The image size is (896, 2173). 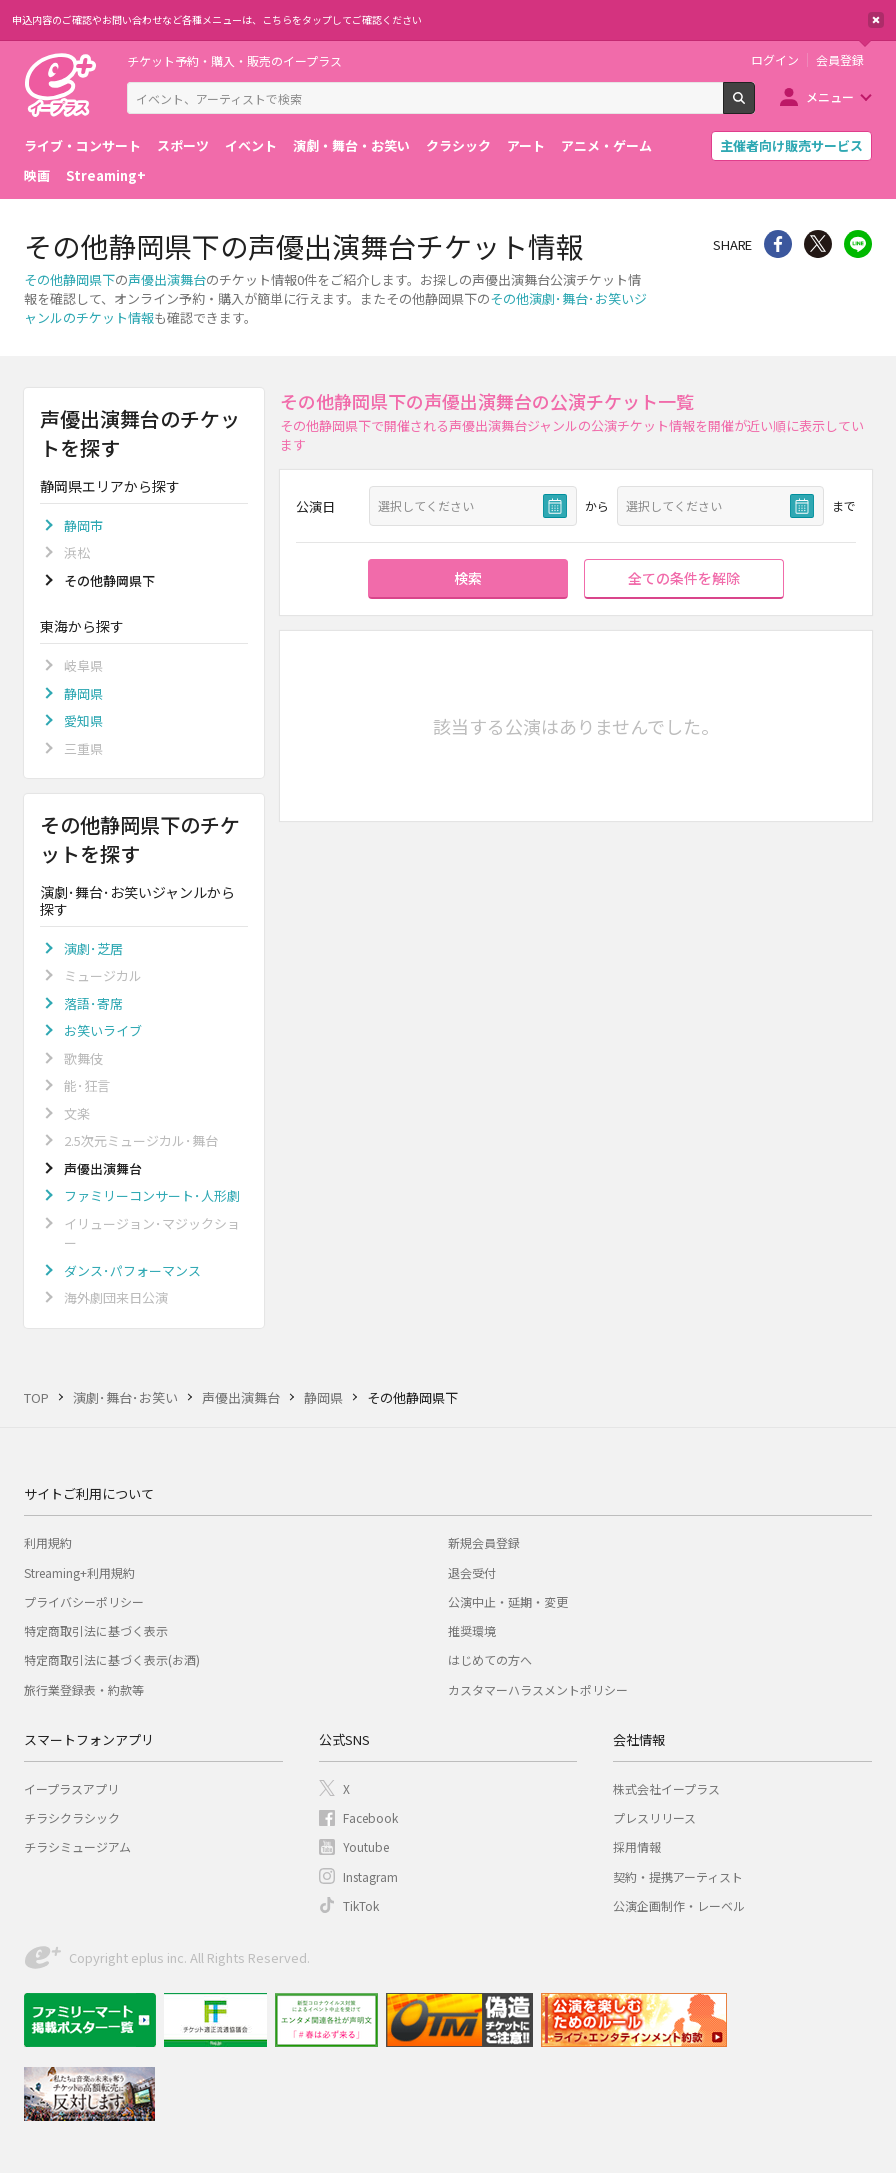 I want to click on 退会受付, so click(x=472, y=1572).